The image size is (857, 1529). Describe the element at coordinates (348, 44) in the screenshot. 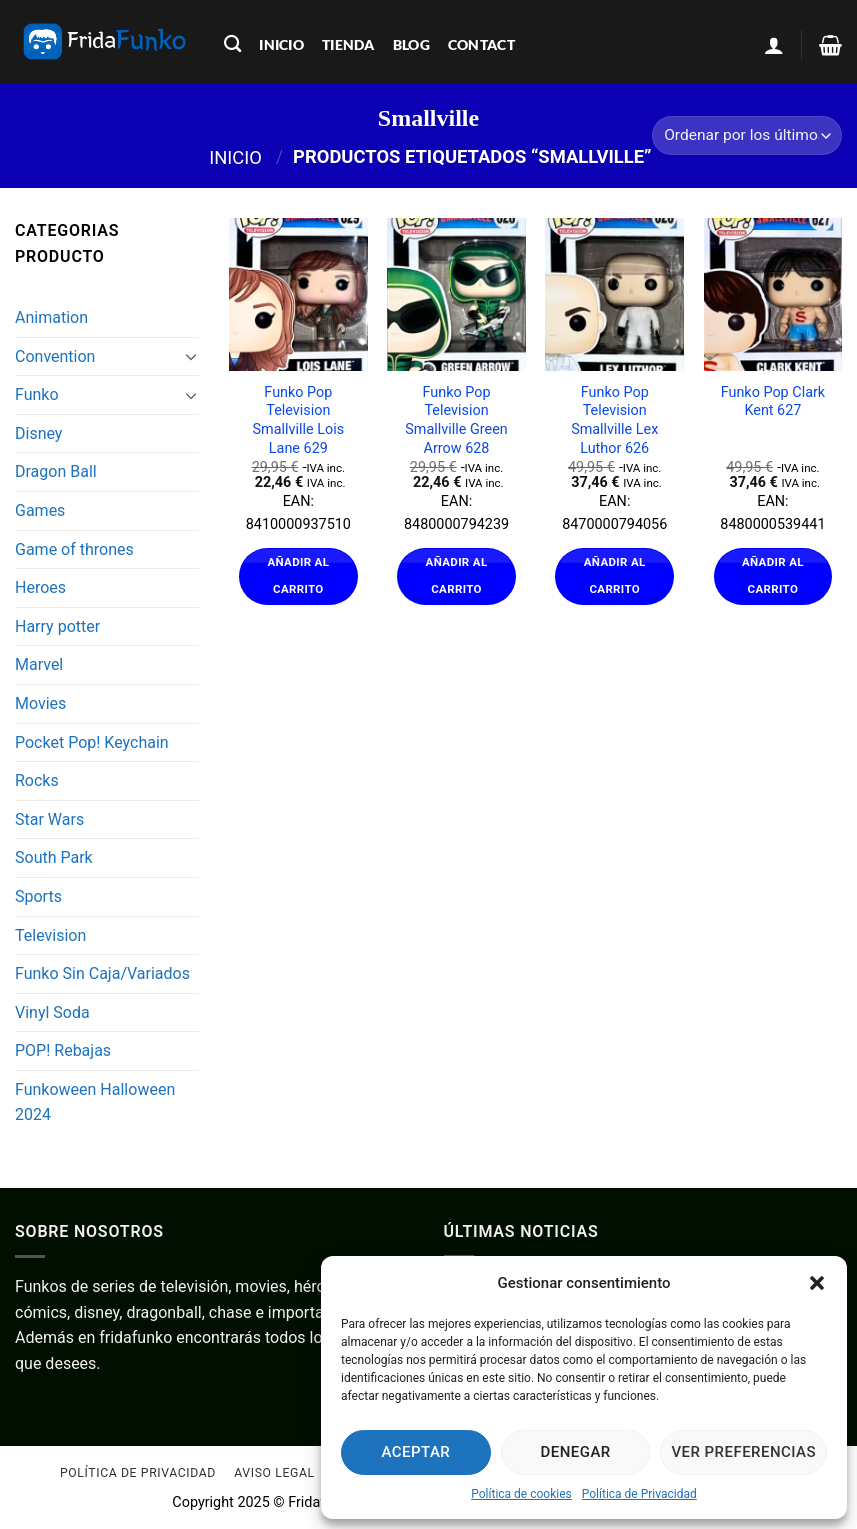

I see `tienda` at that location.